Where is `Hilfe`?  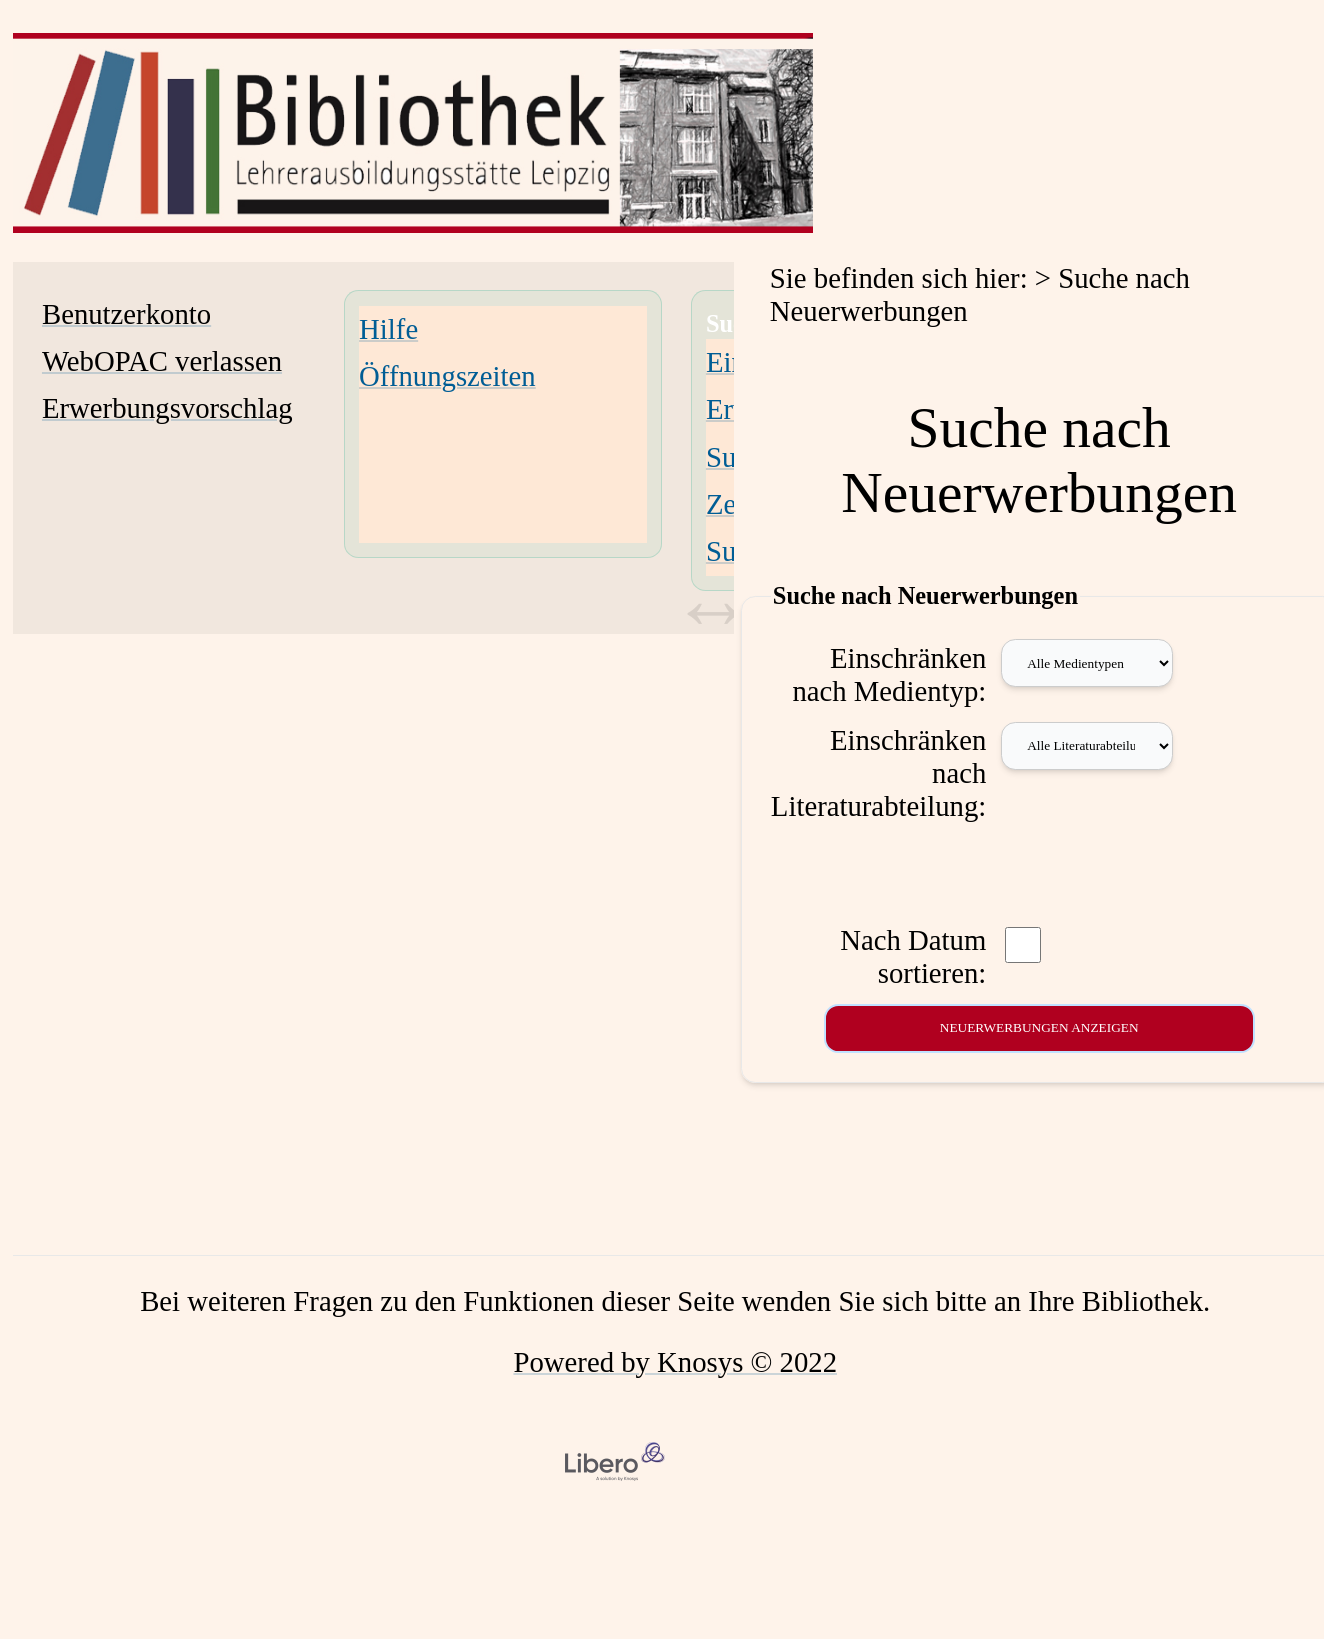 Hilfe is located at coordinates (388, 329).